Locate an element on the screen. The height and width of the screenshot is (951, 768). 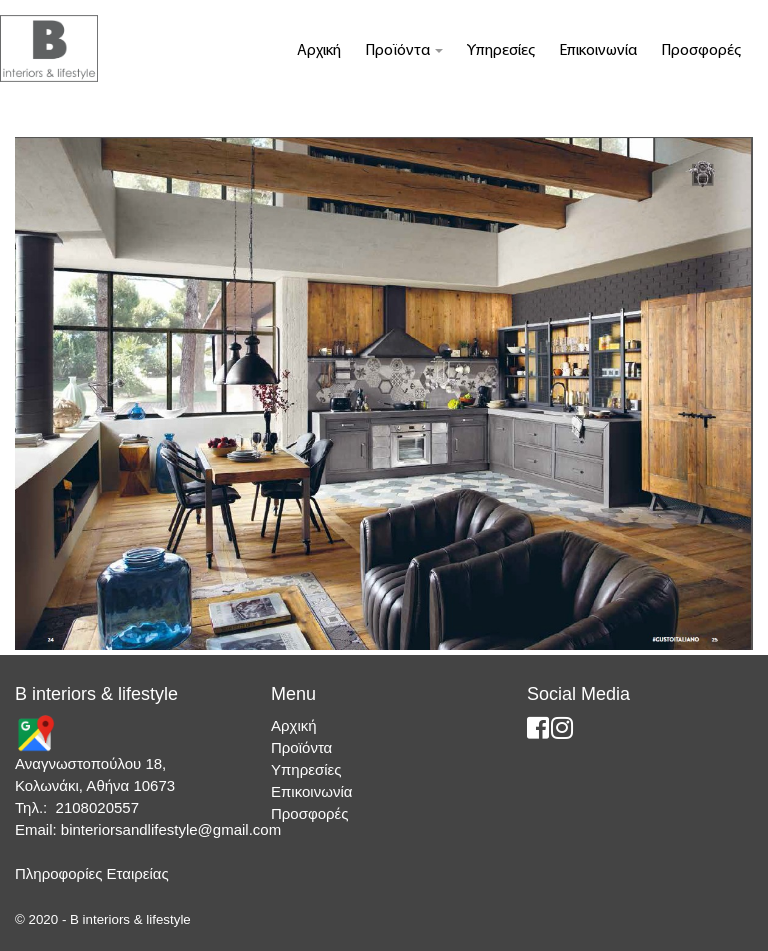
Υπηρεσίες is located at coordinates (501, 51).